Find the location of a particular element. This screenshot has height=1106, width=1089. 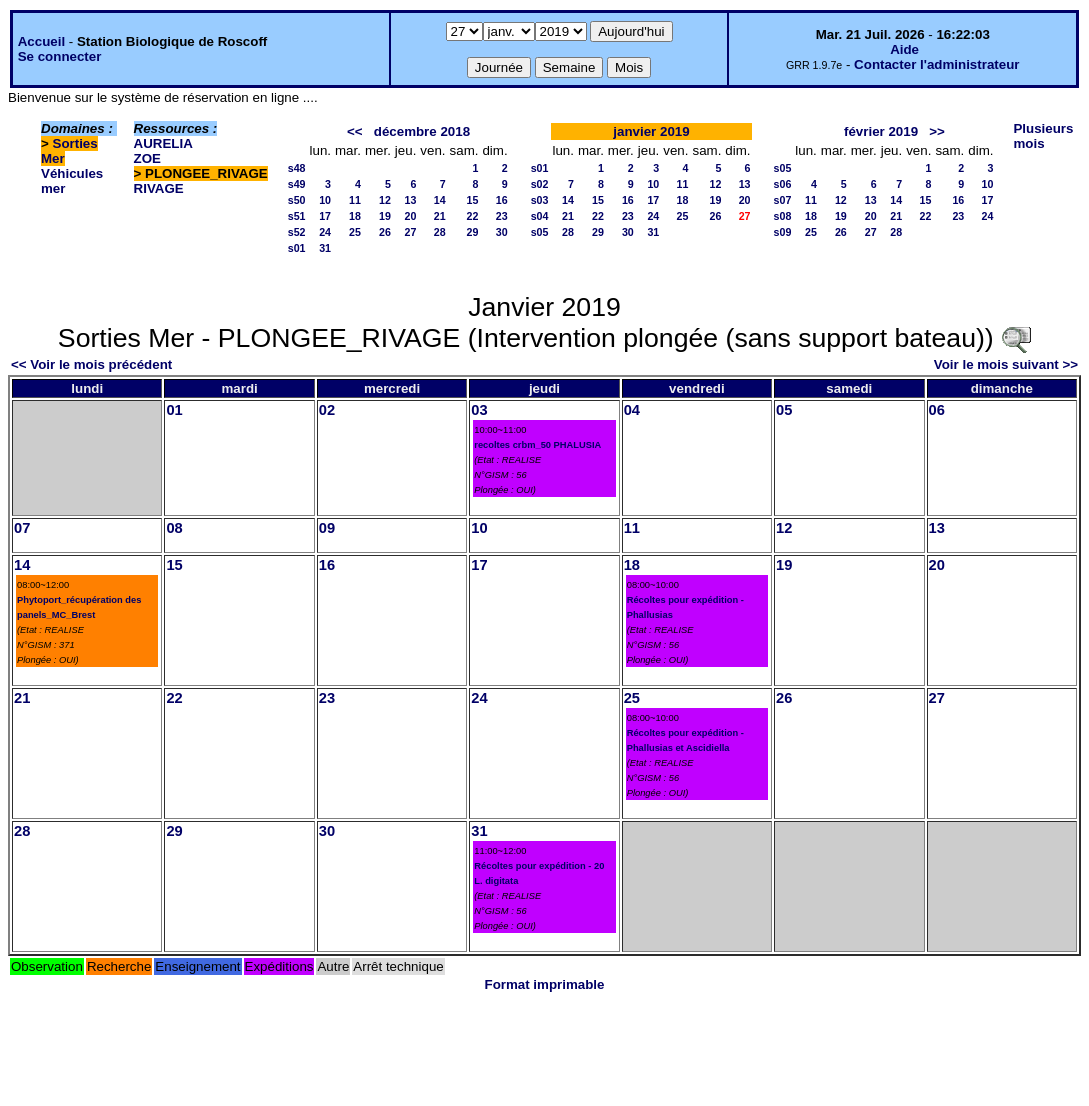

26 is located at coordinates (385, 232).